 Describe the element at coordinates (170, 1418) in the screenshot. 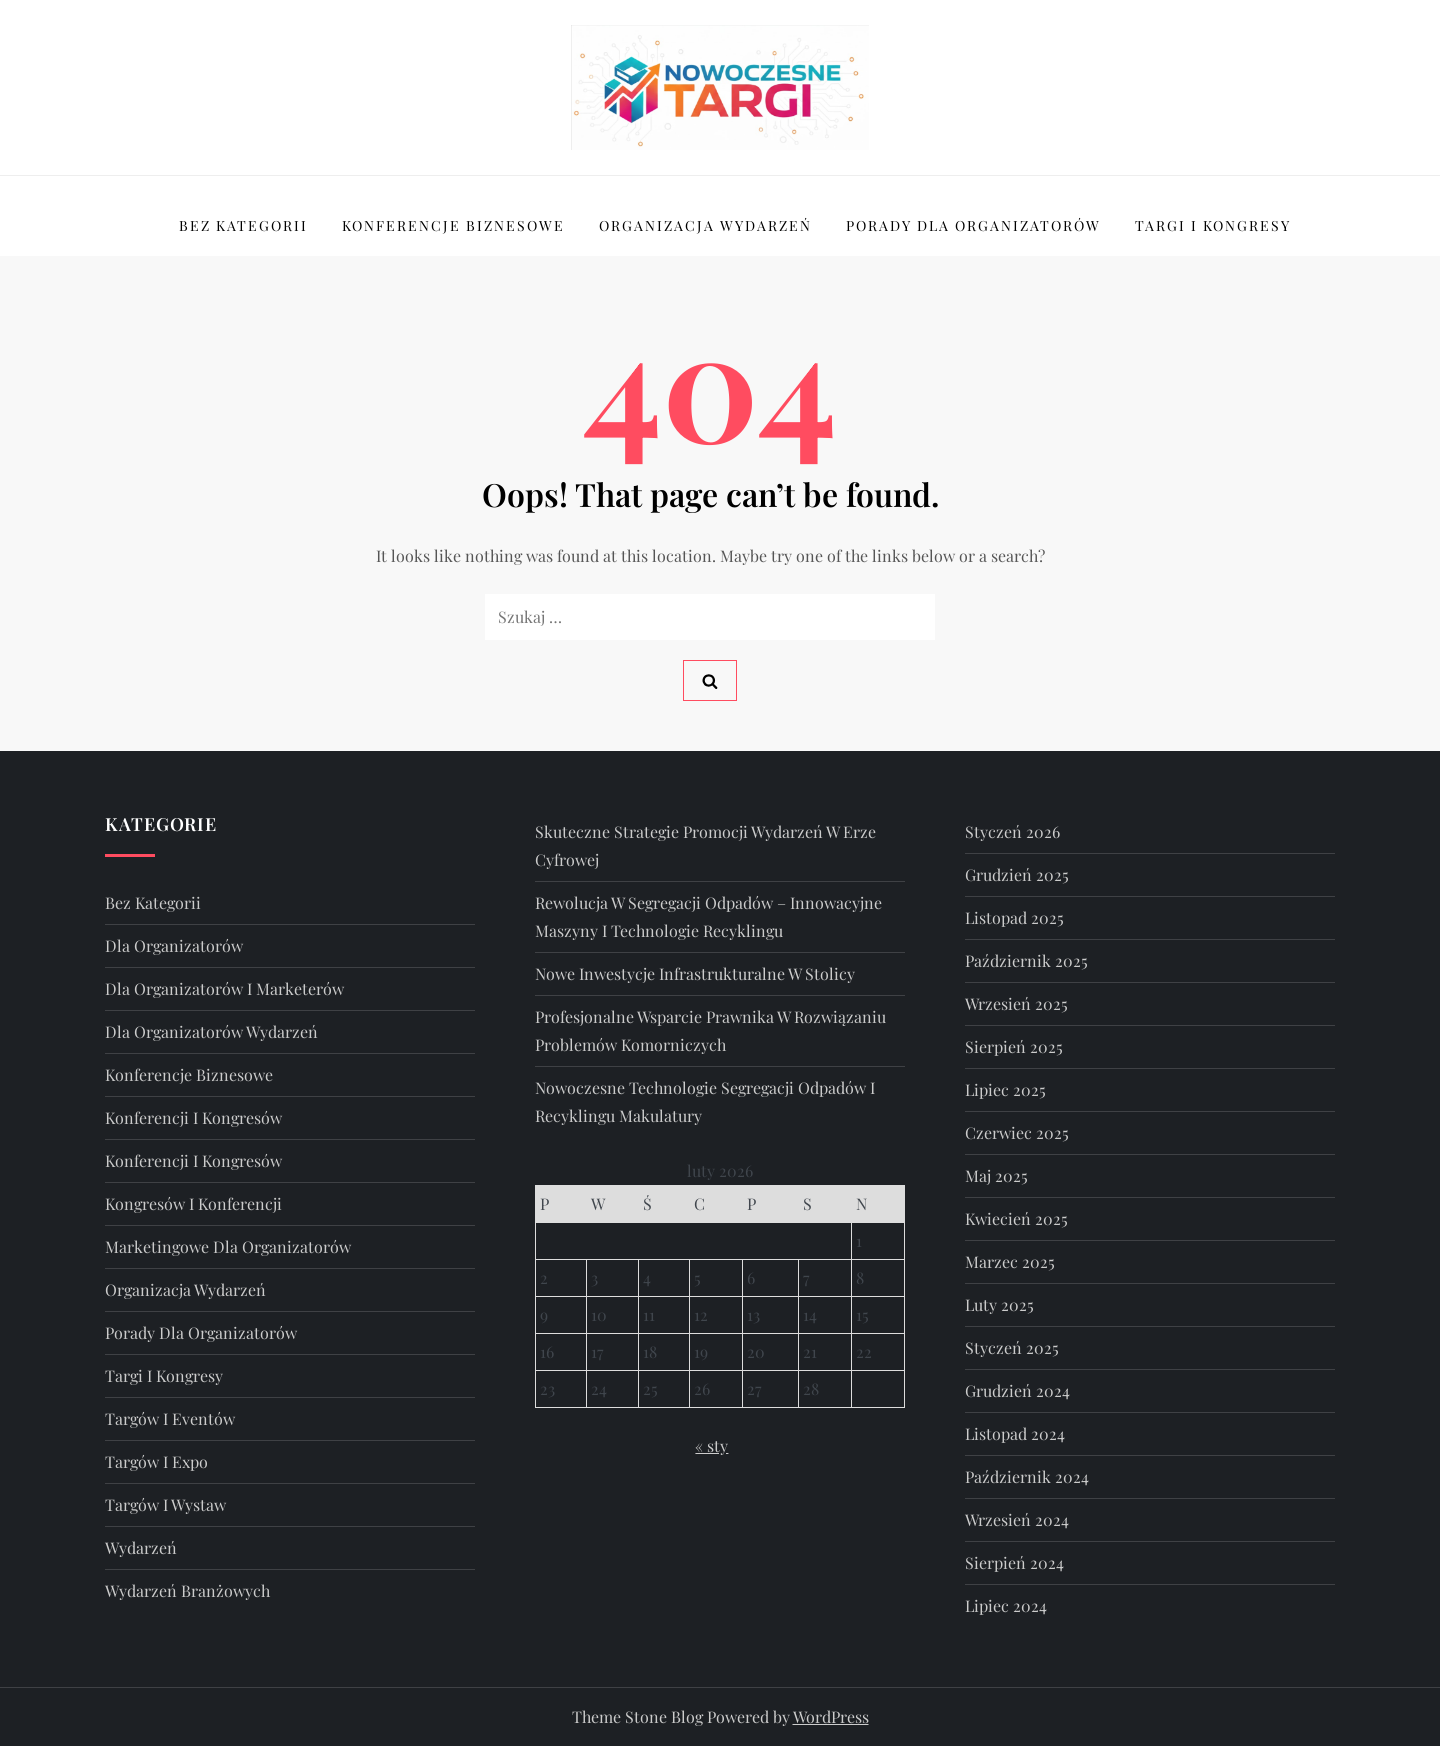

I see `targów i eventów` at that location.